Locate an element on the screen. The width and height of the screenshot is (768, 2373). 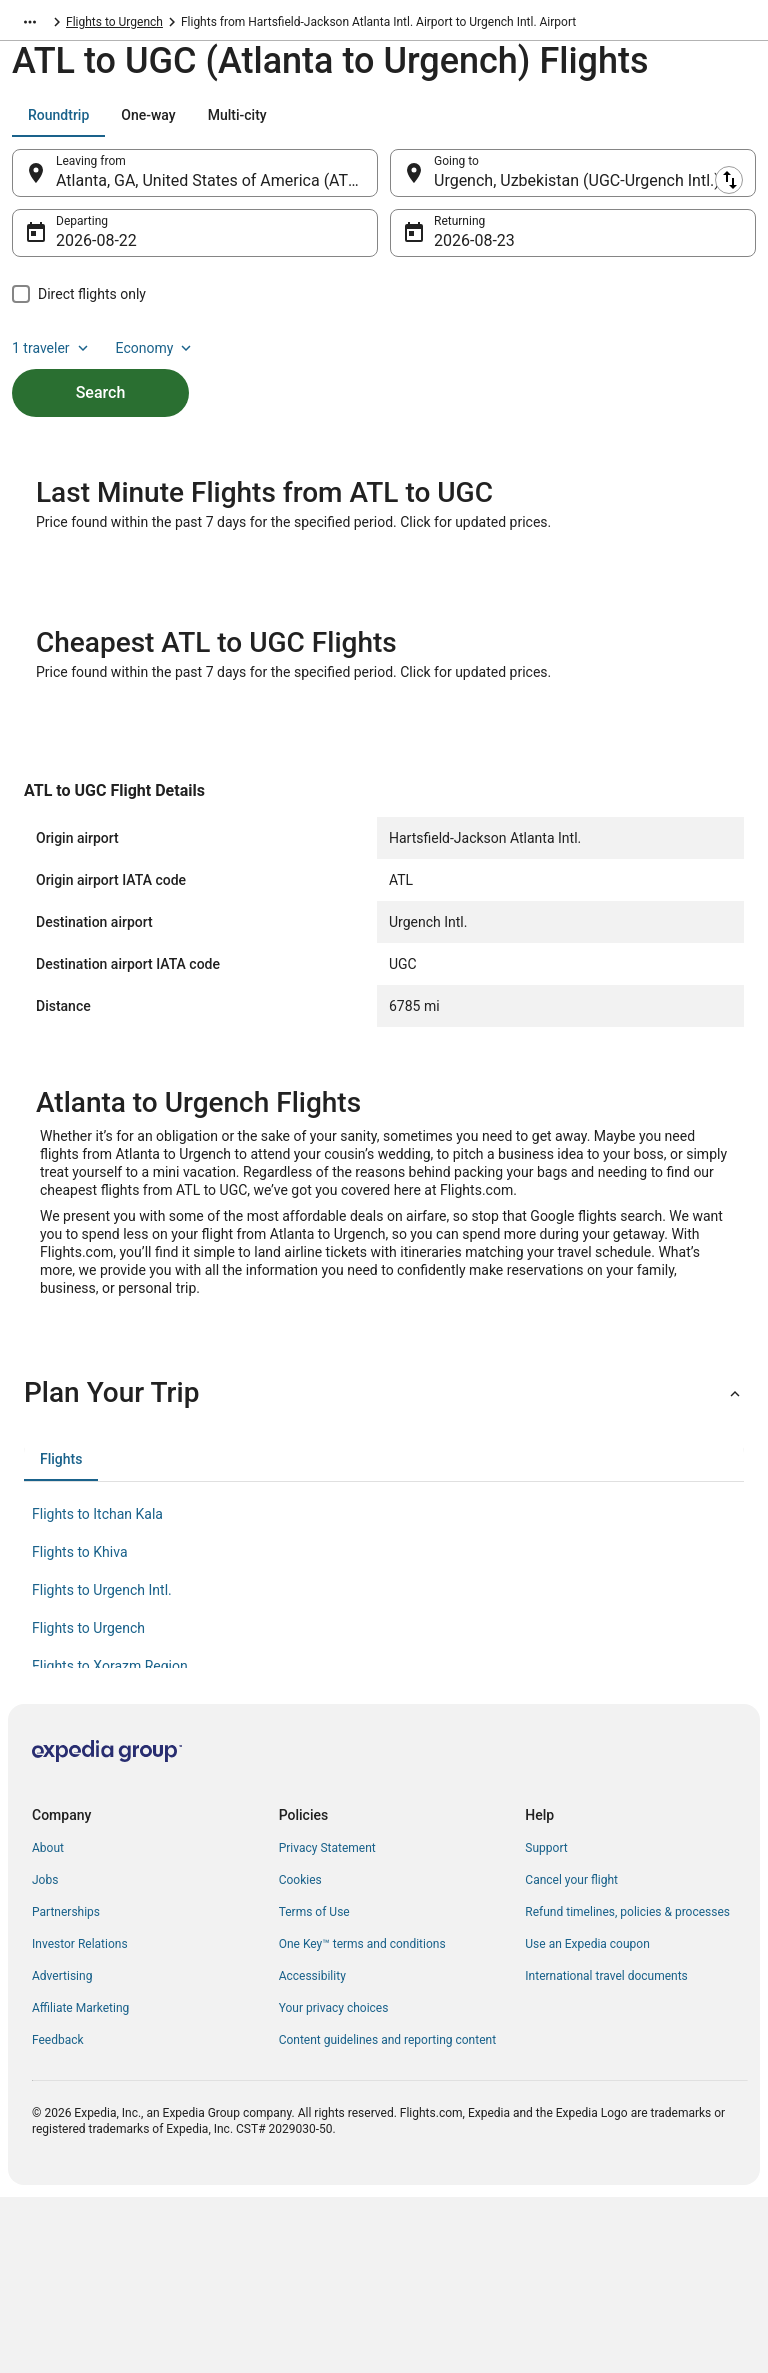
[Swap origin and destination] is located at coordinates (389, 183).